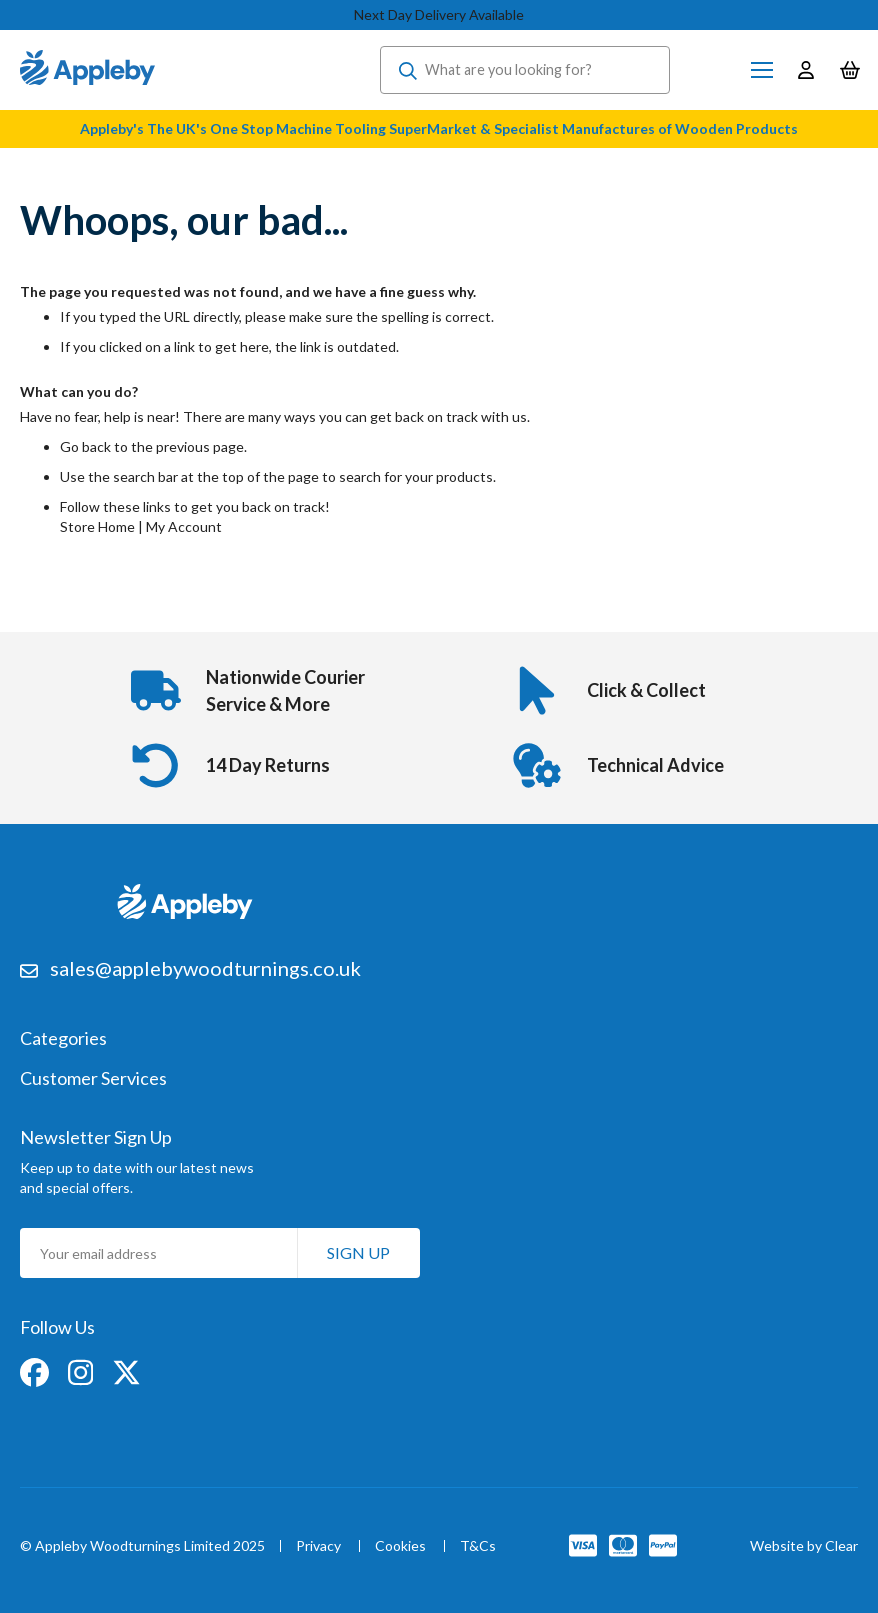 This screenshot has width=878, height=1613. What do you see at coordinates (400, 1546) in the screenshot?
I see `Cookies` at bounding box center [400, 1546].